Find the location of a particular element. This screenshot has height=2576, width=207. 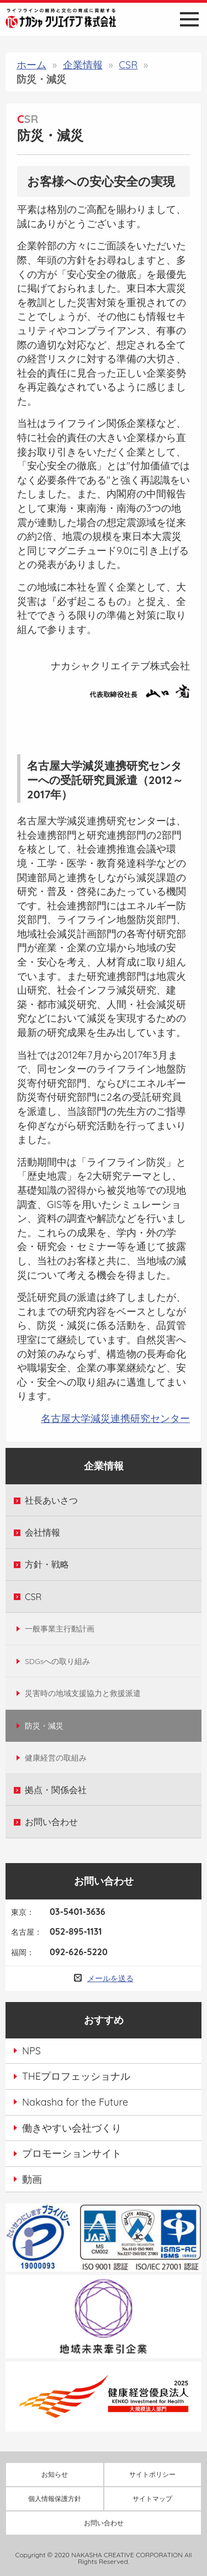

サイトポリシー is located at coordinates (152, 2474).